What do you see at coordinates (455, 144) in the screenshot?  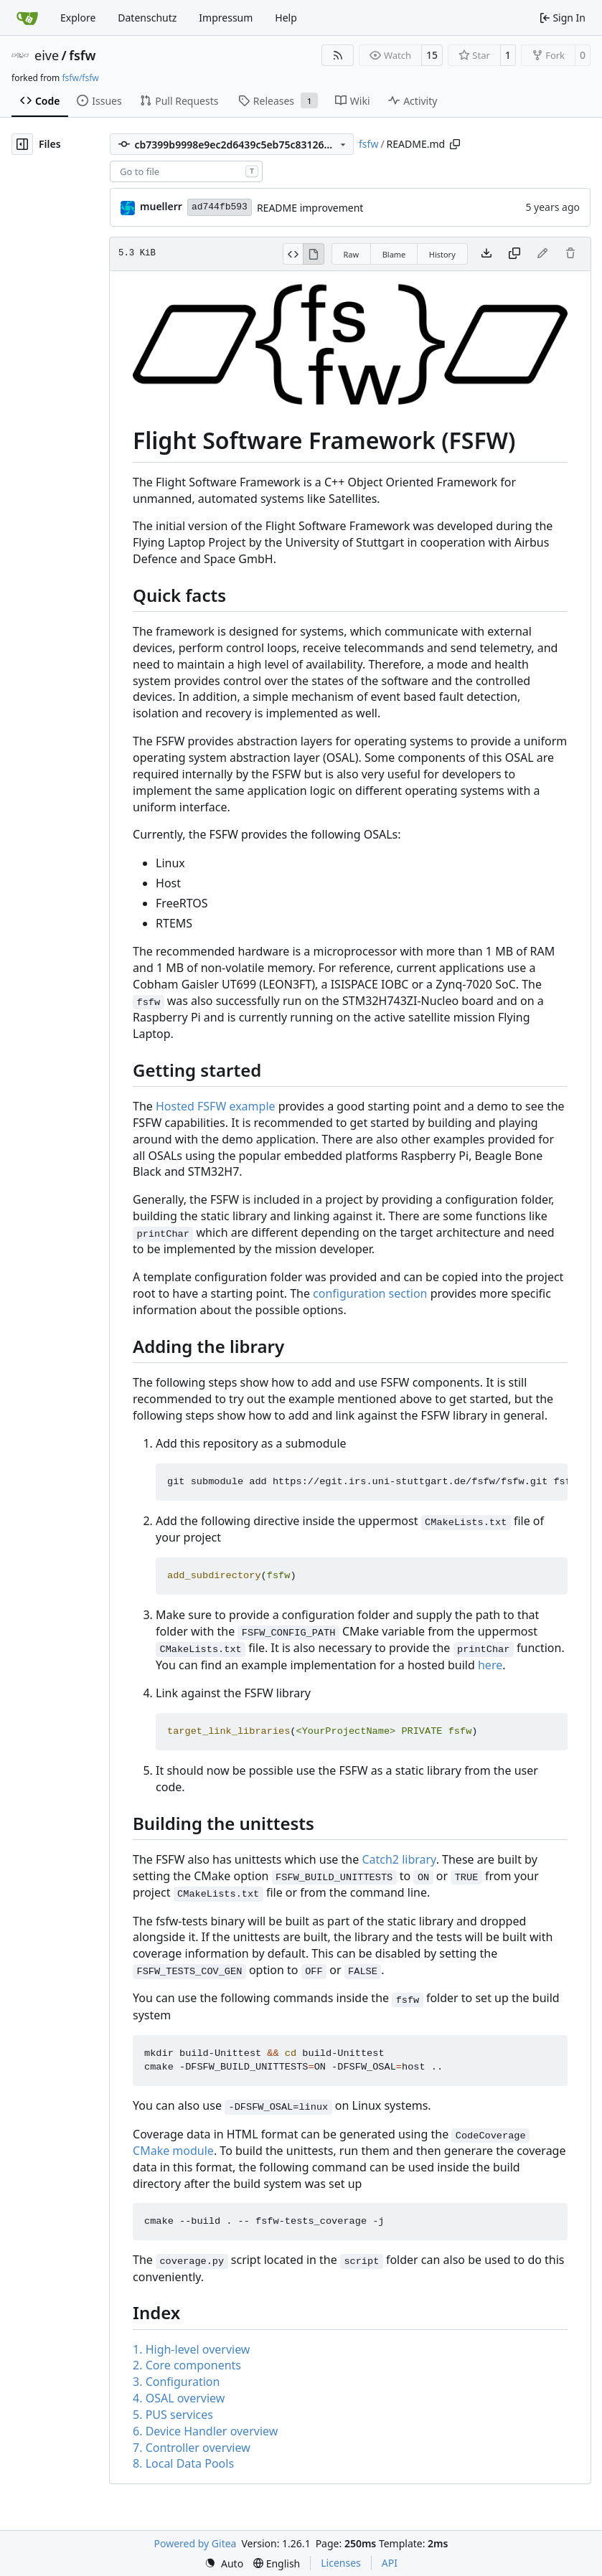 I see `[Copy path]` at bounding box center [455, 144].